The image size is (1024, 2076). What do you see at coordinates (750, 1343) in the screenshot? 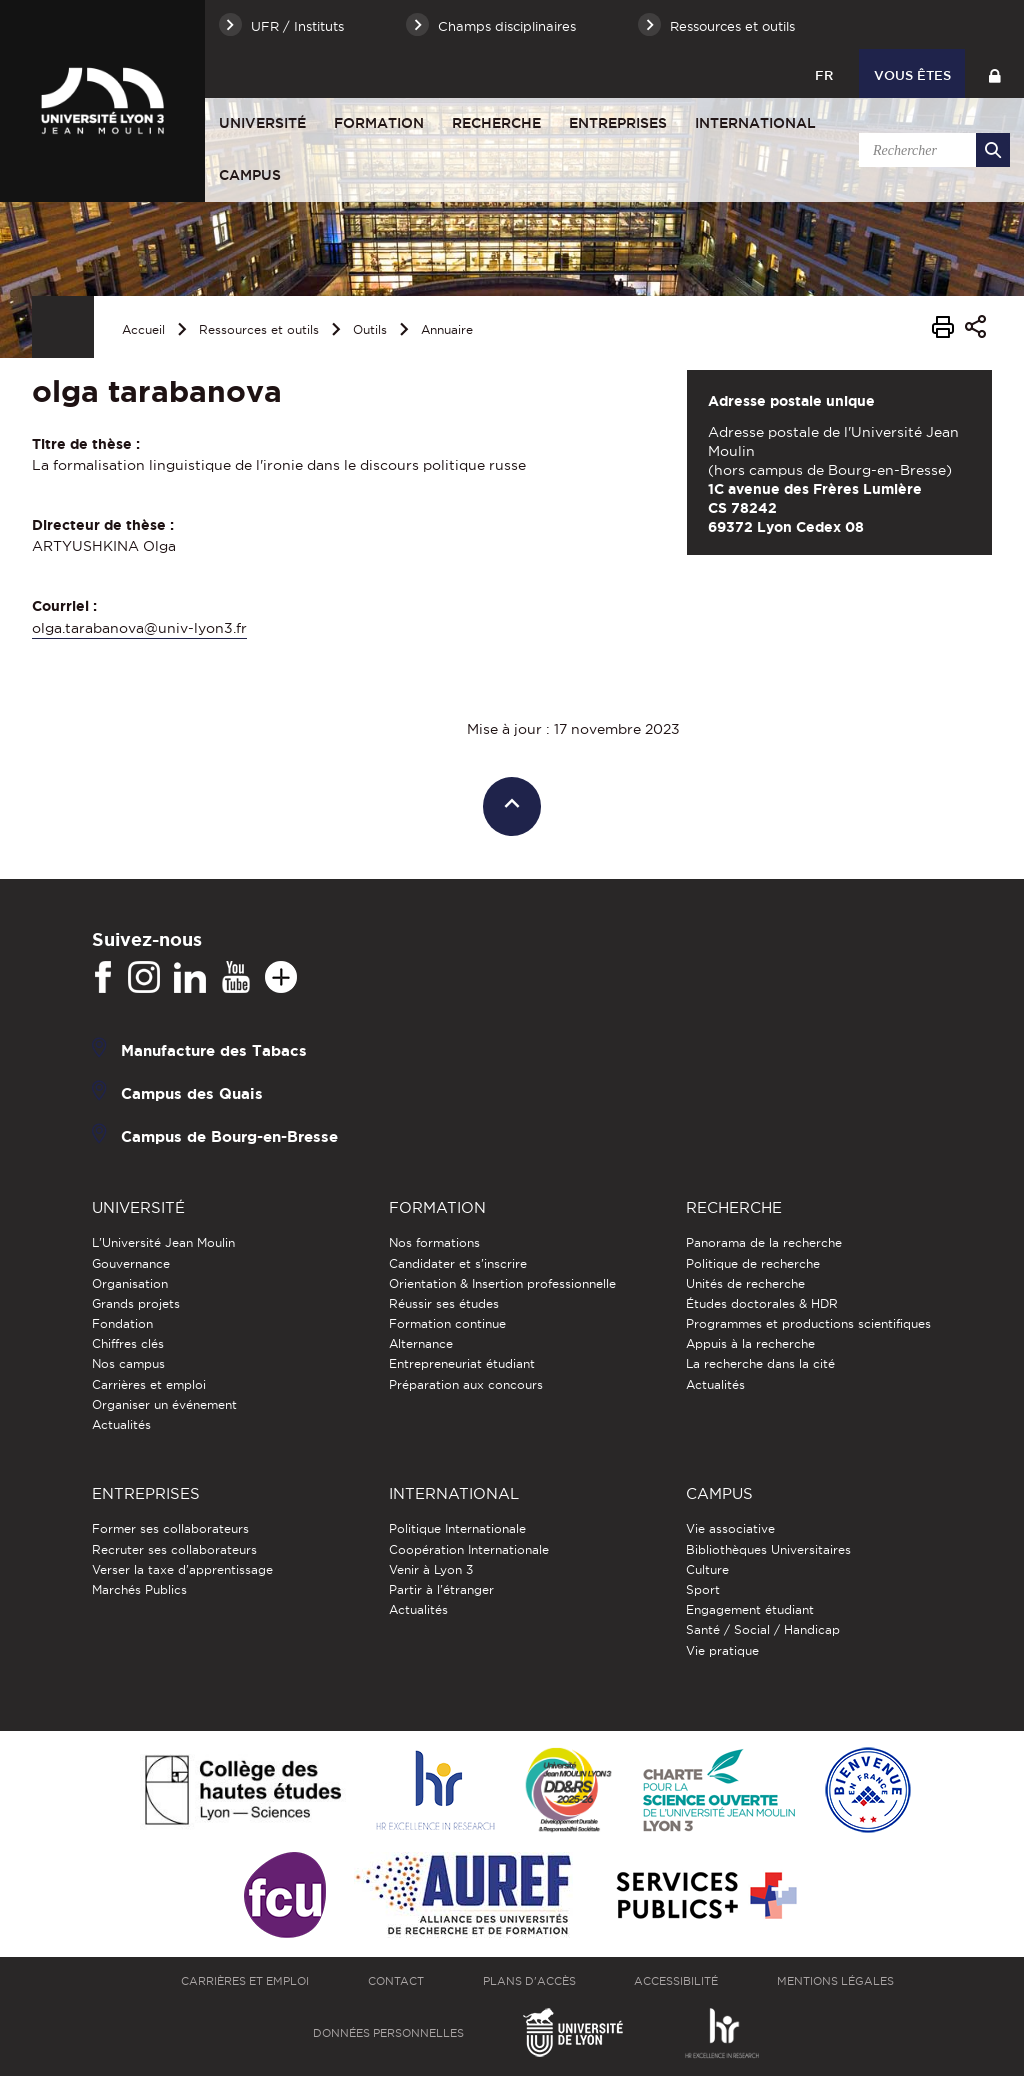
I see `Appuis à la recherche` at bounding box center [750, 1343].